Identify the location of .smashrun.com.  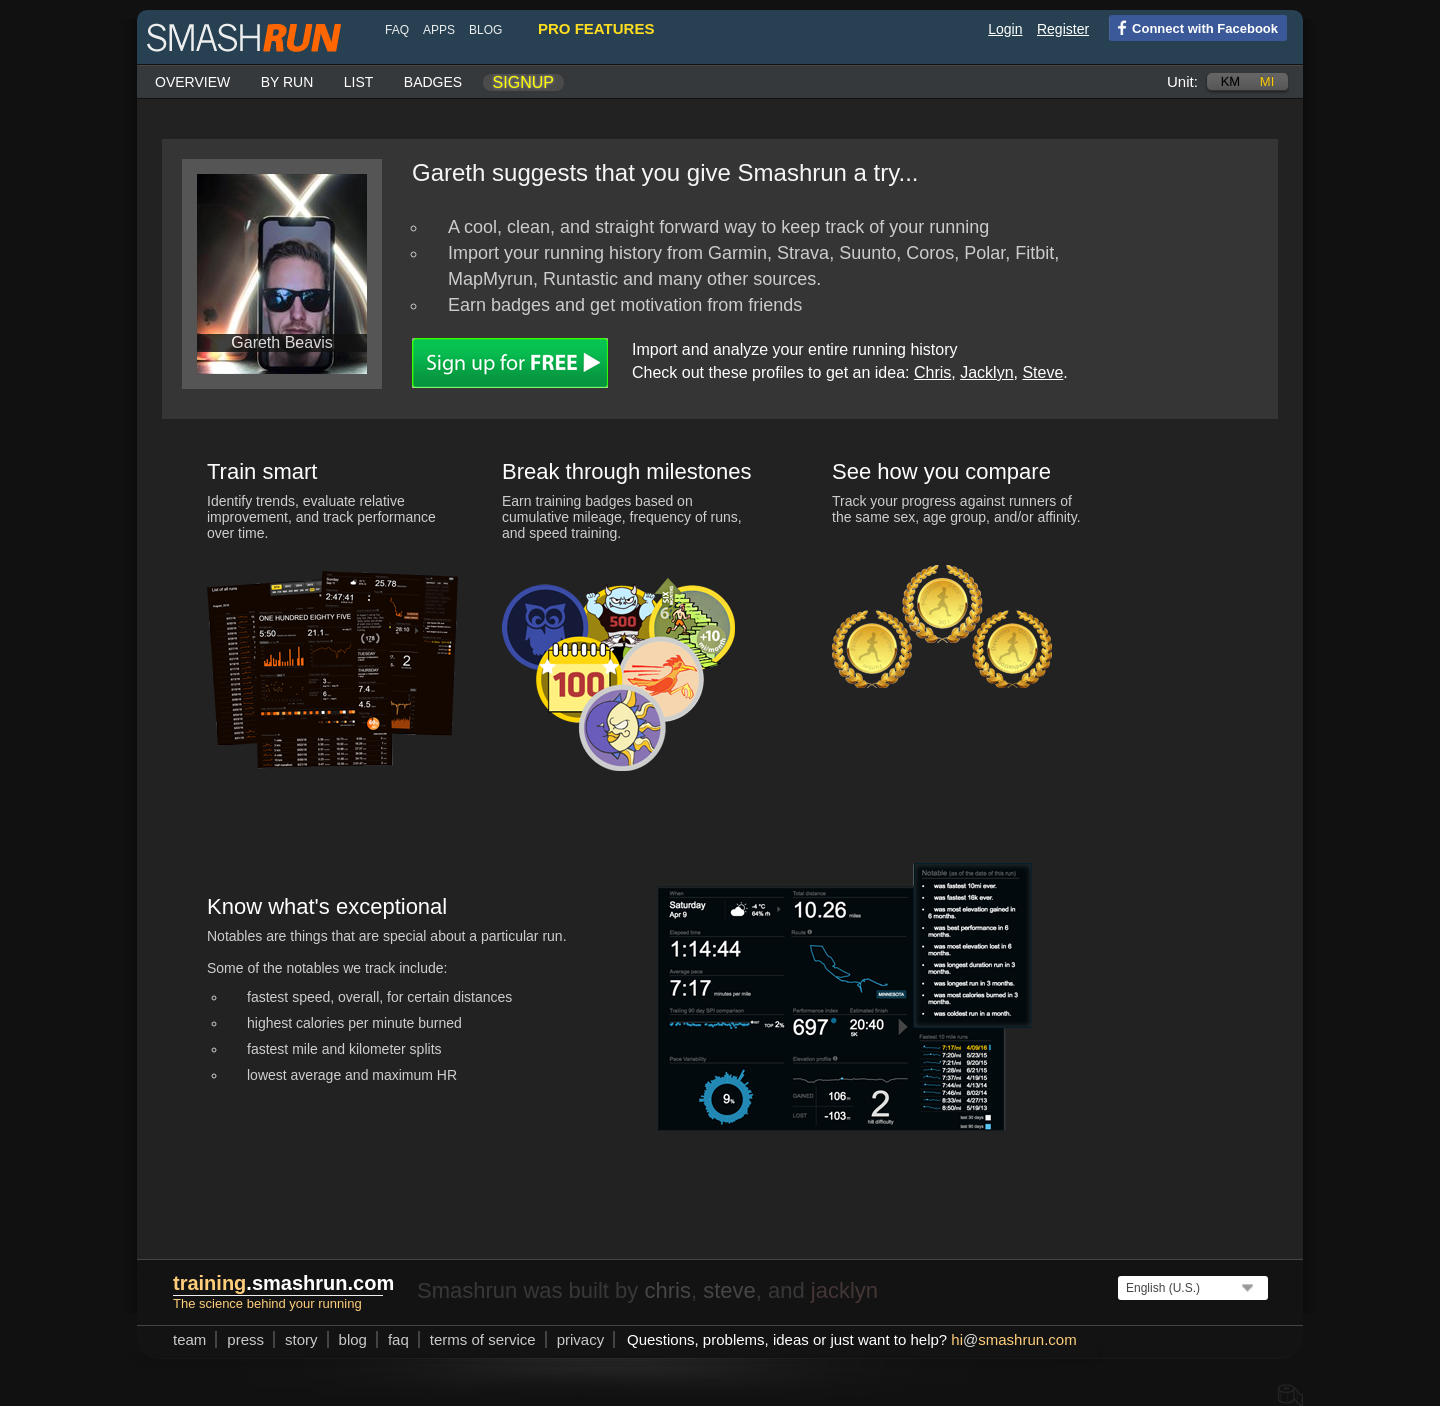
(283, 1283).